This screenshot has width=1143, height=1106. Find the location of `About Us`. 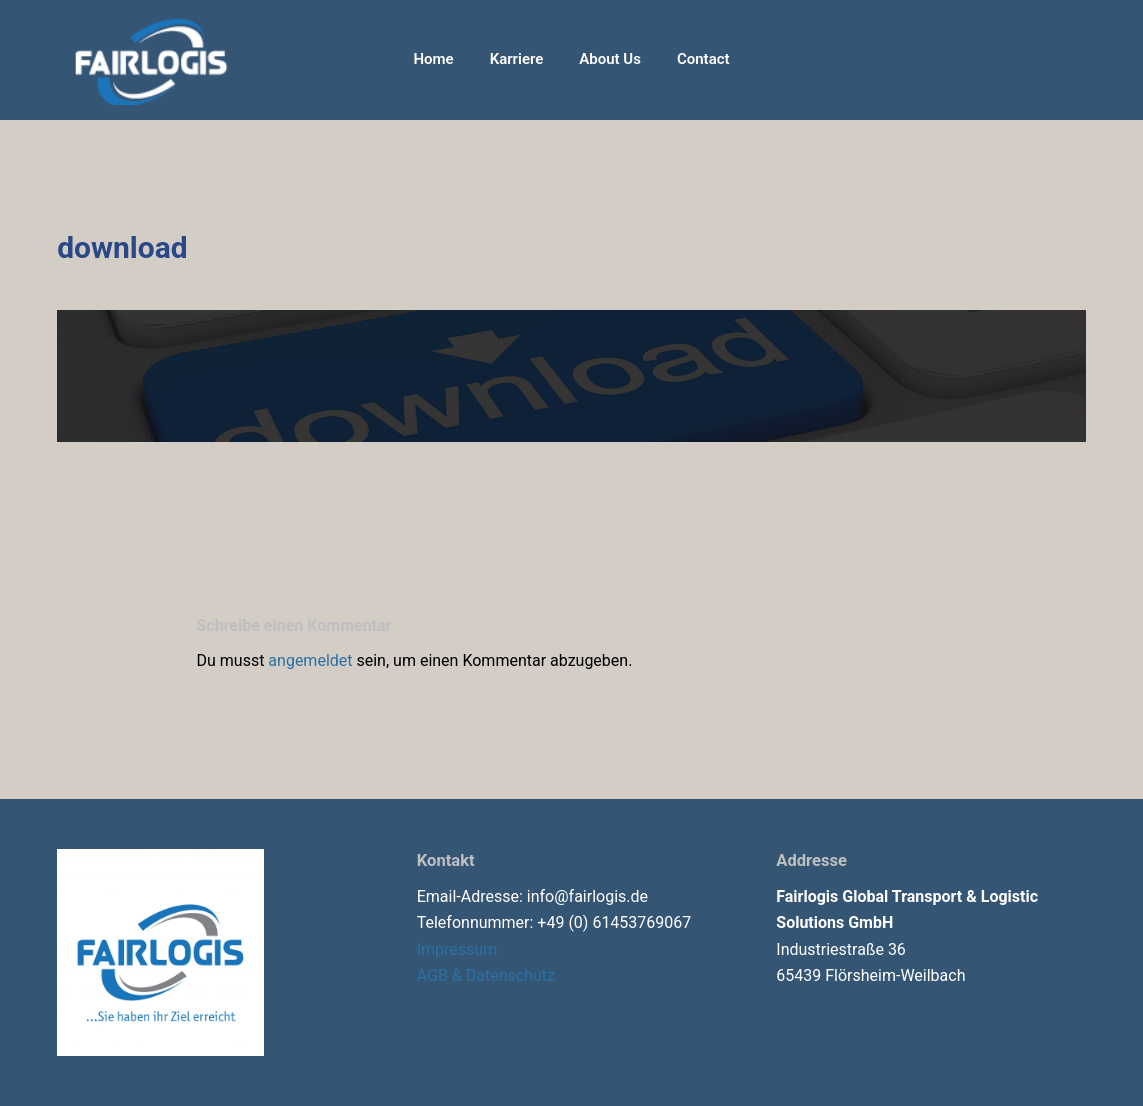

About Us is located at coordinates (610, 59).